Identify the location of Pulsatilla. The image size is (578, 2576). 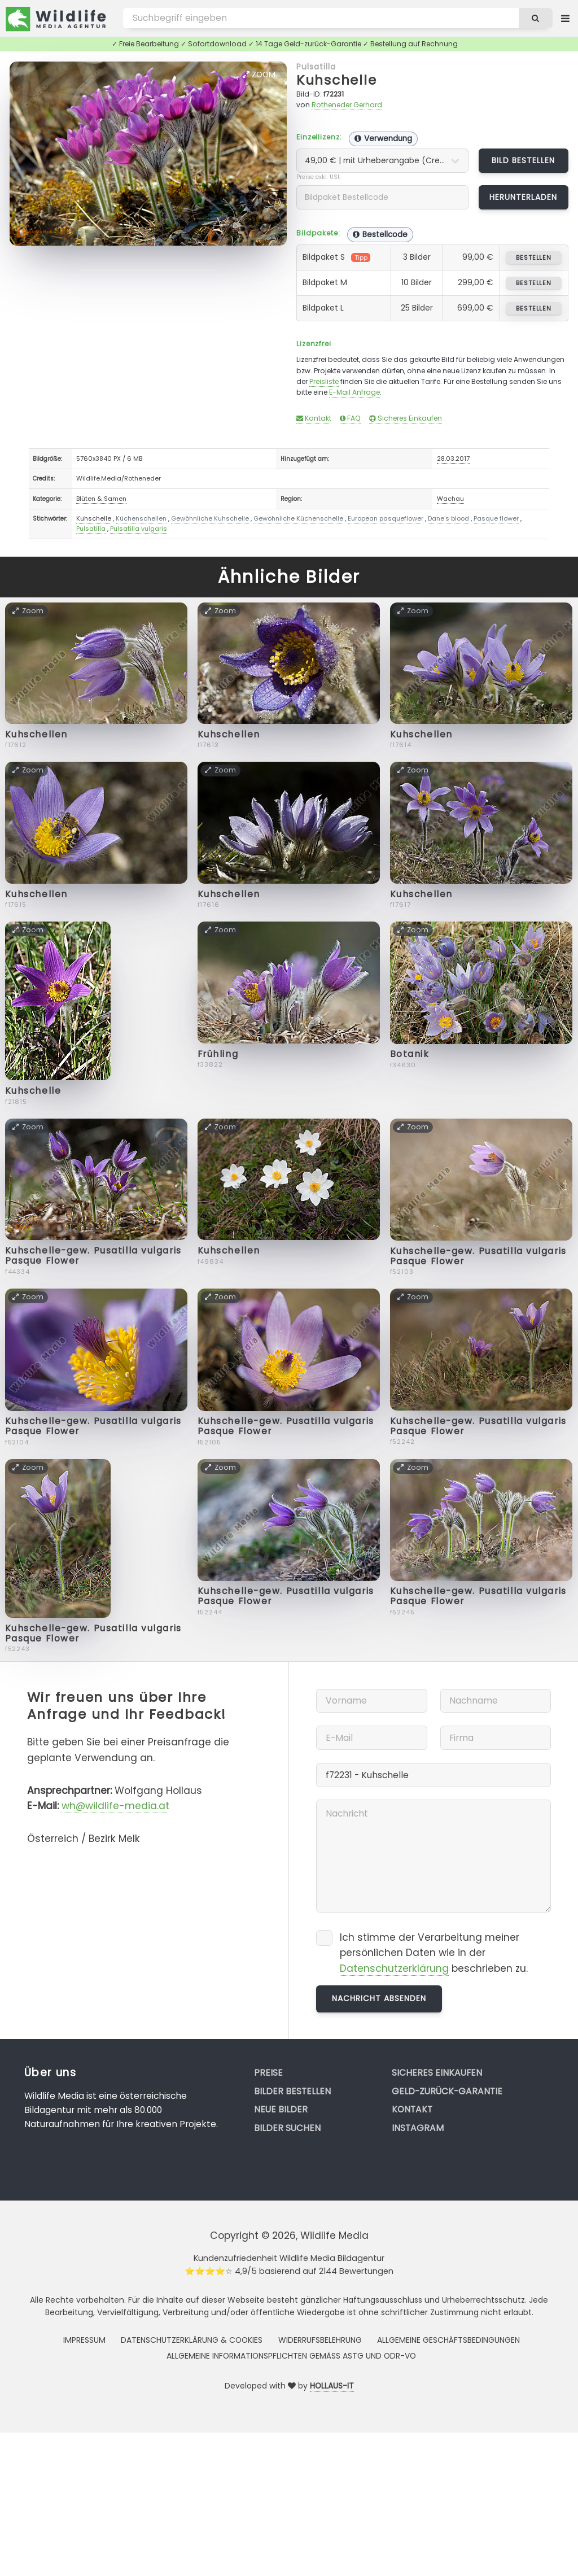
(316, 66).